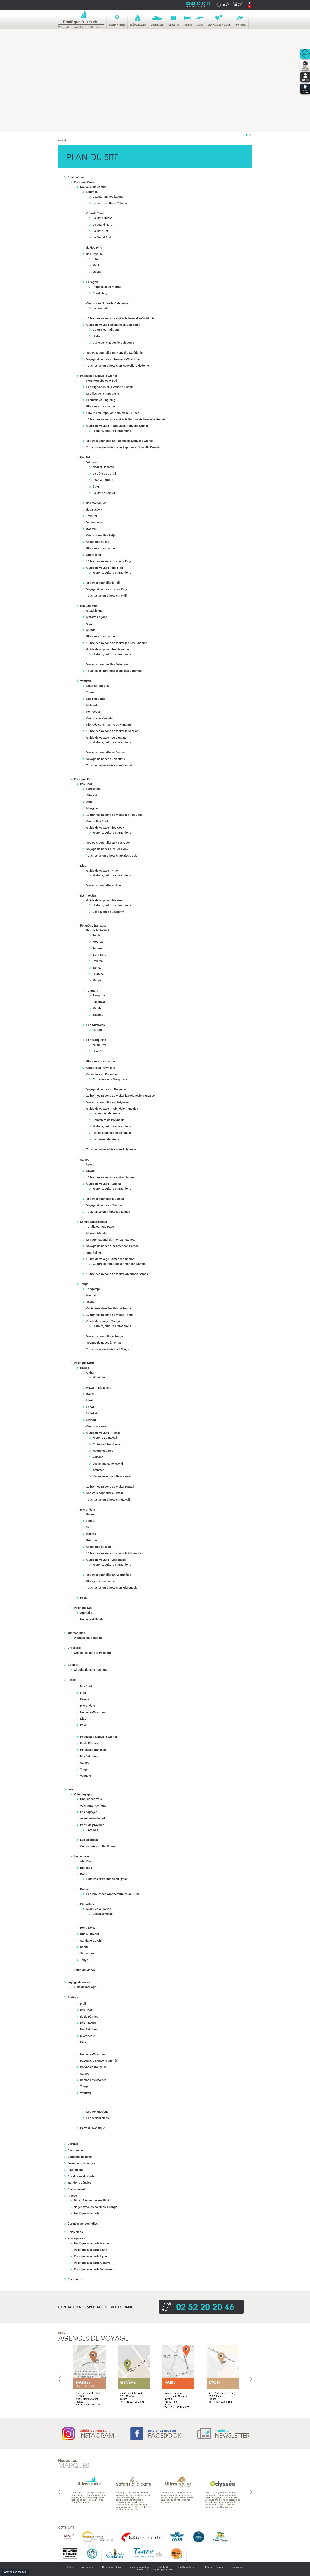 This screenshot has width=310, height=2576. Describe the element at coordinates (83, 2223) in the screenshot. I see `Données personnelles` at that location.